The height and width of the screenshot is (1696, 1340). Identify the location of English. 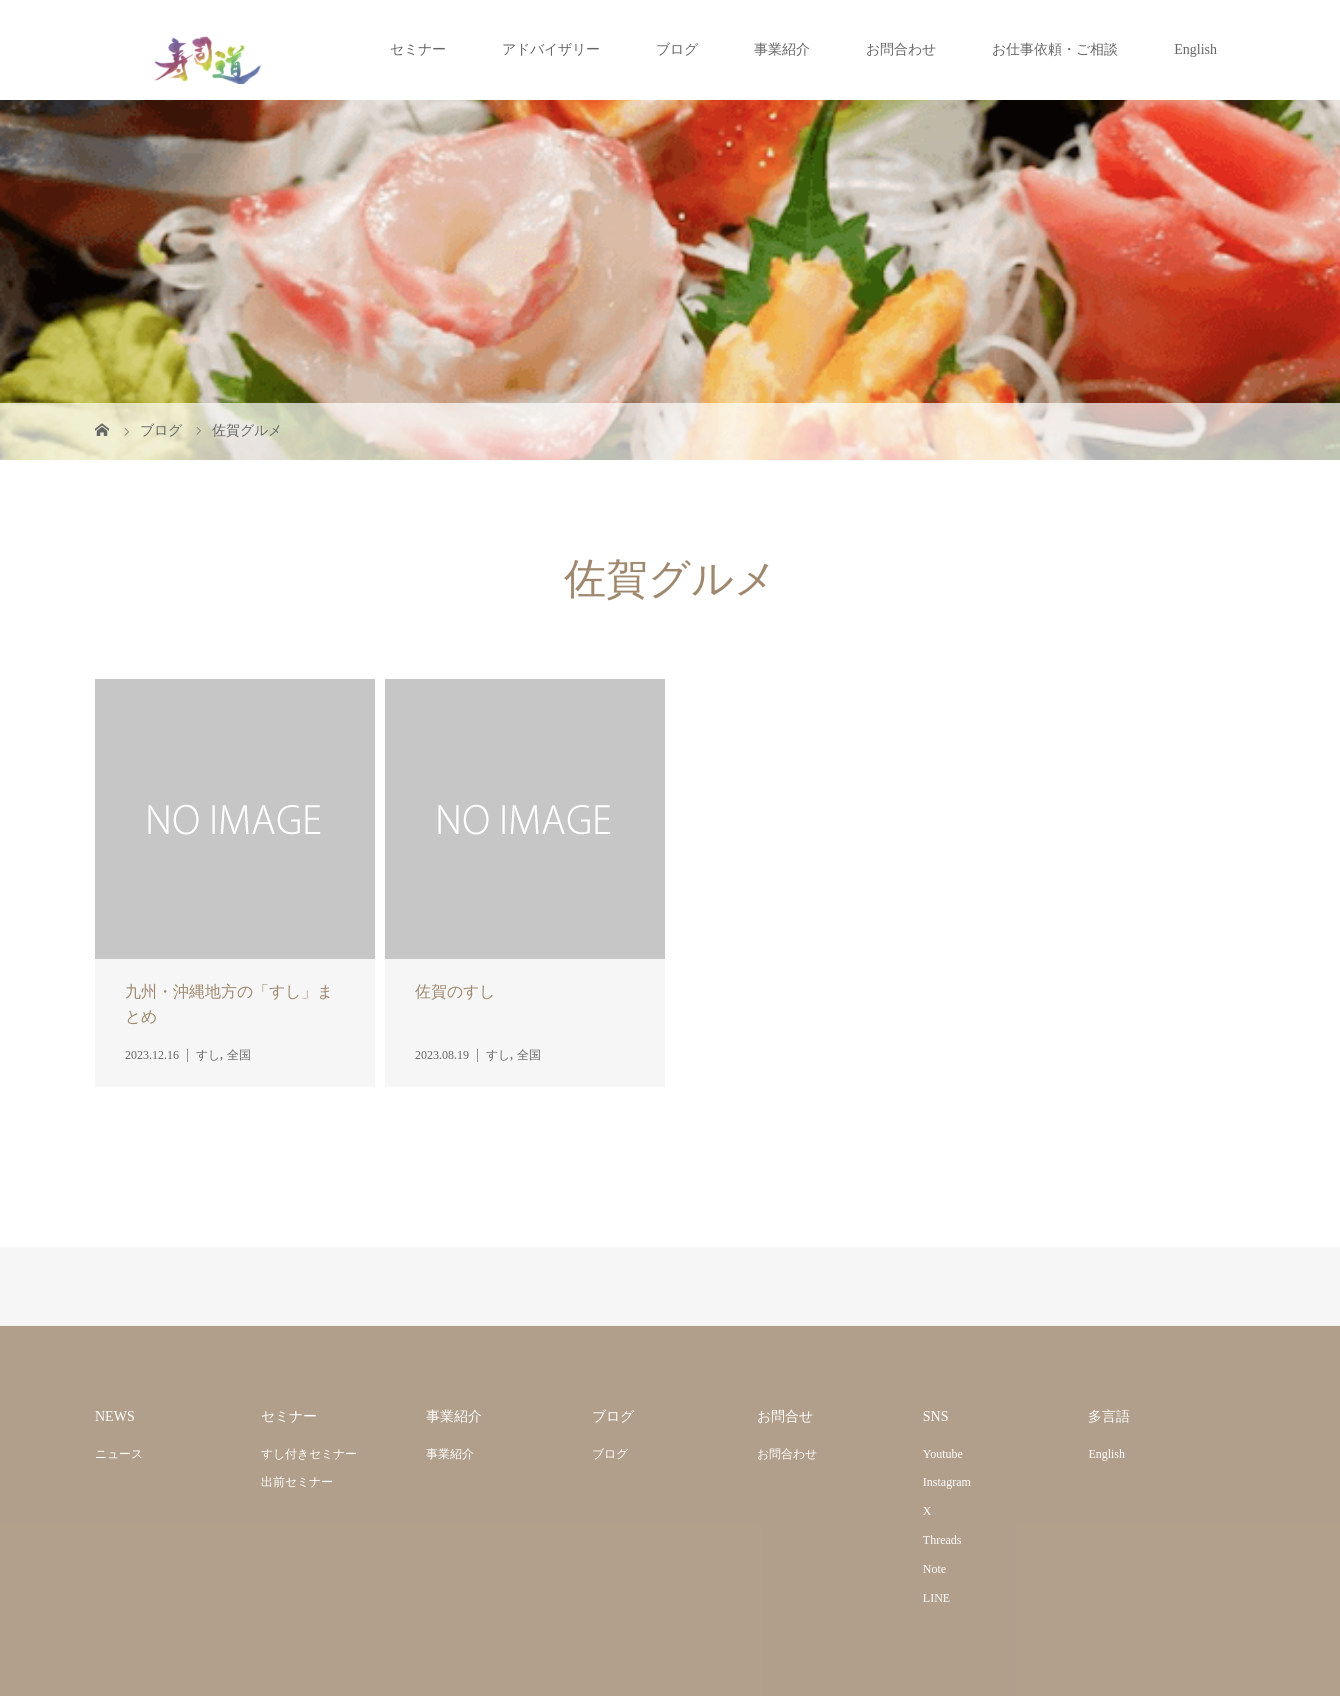
(1195, 49).